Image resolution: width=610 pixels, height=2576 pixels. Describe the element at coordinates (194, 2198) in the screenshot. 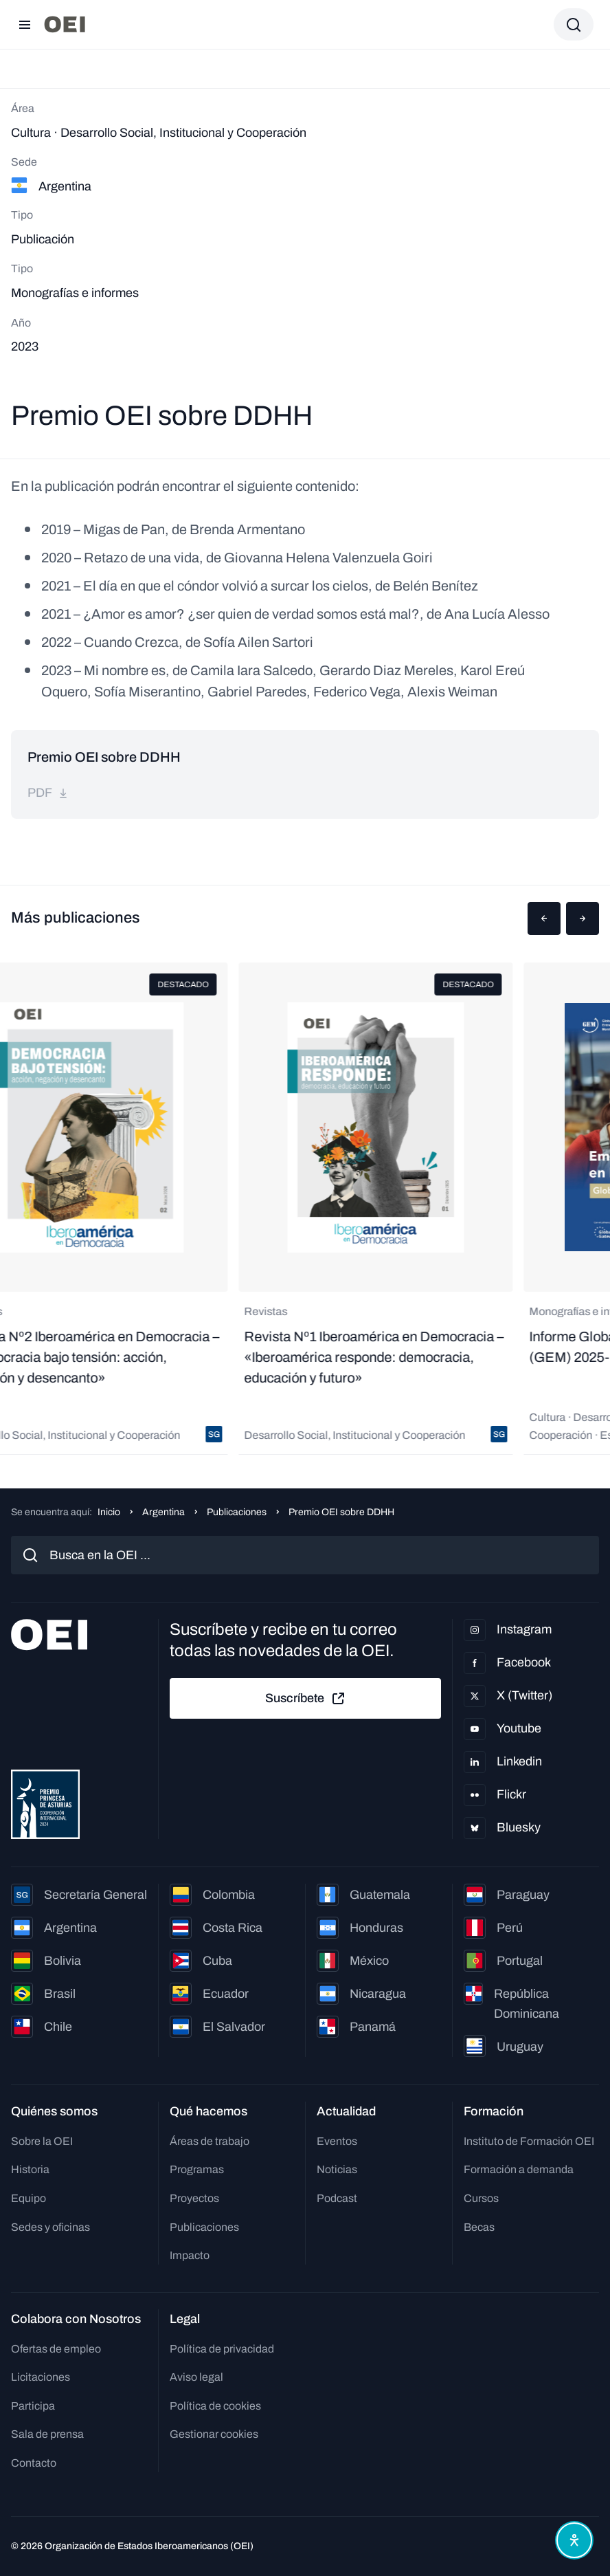

I see `Proyectos` at that location.